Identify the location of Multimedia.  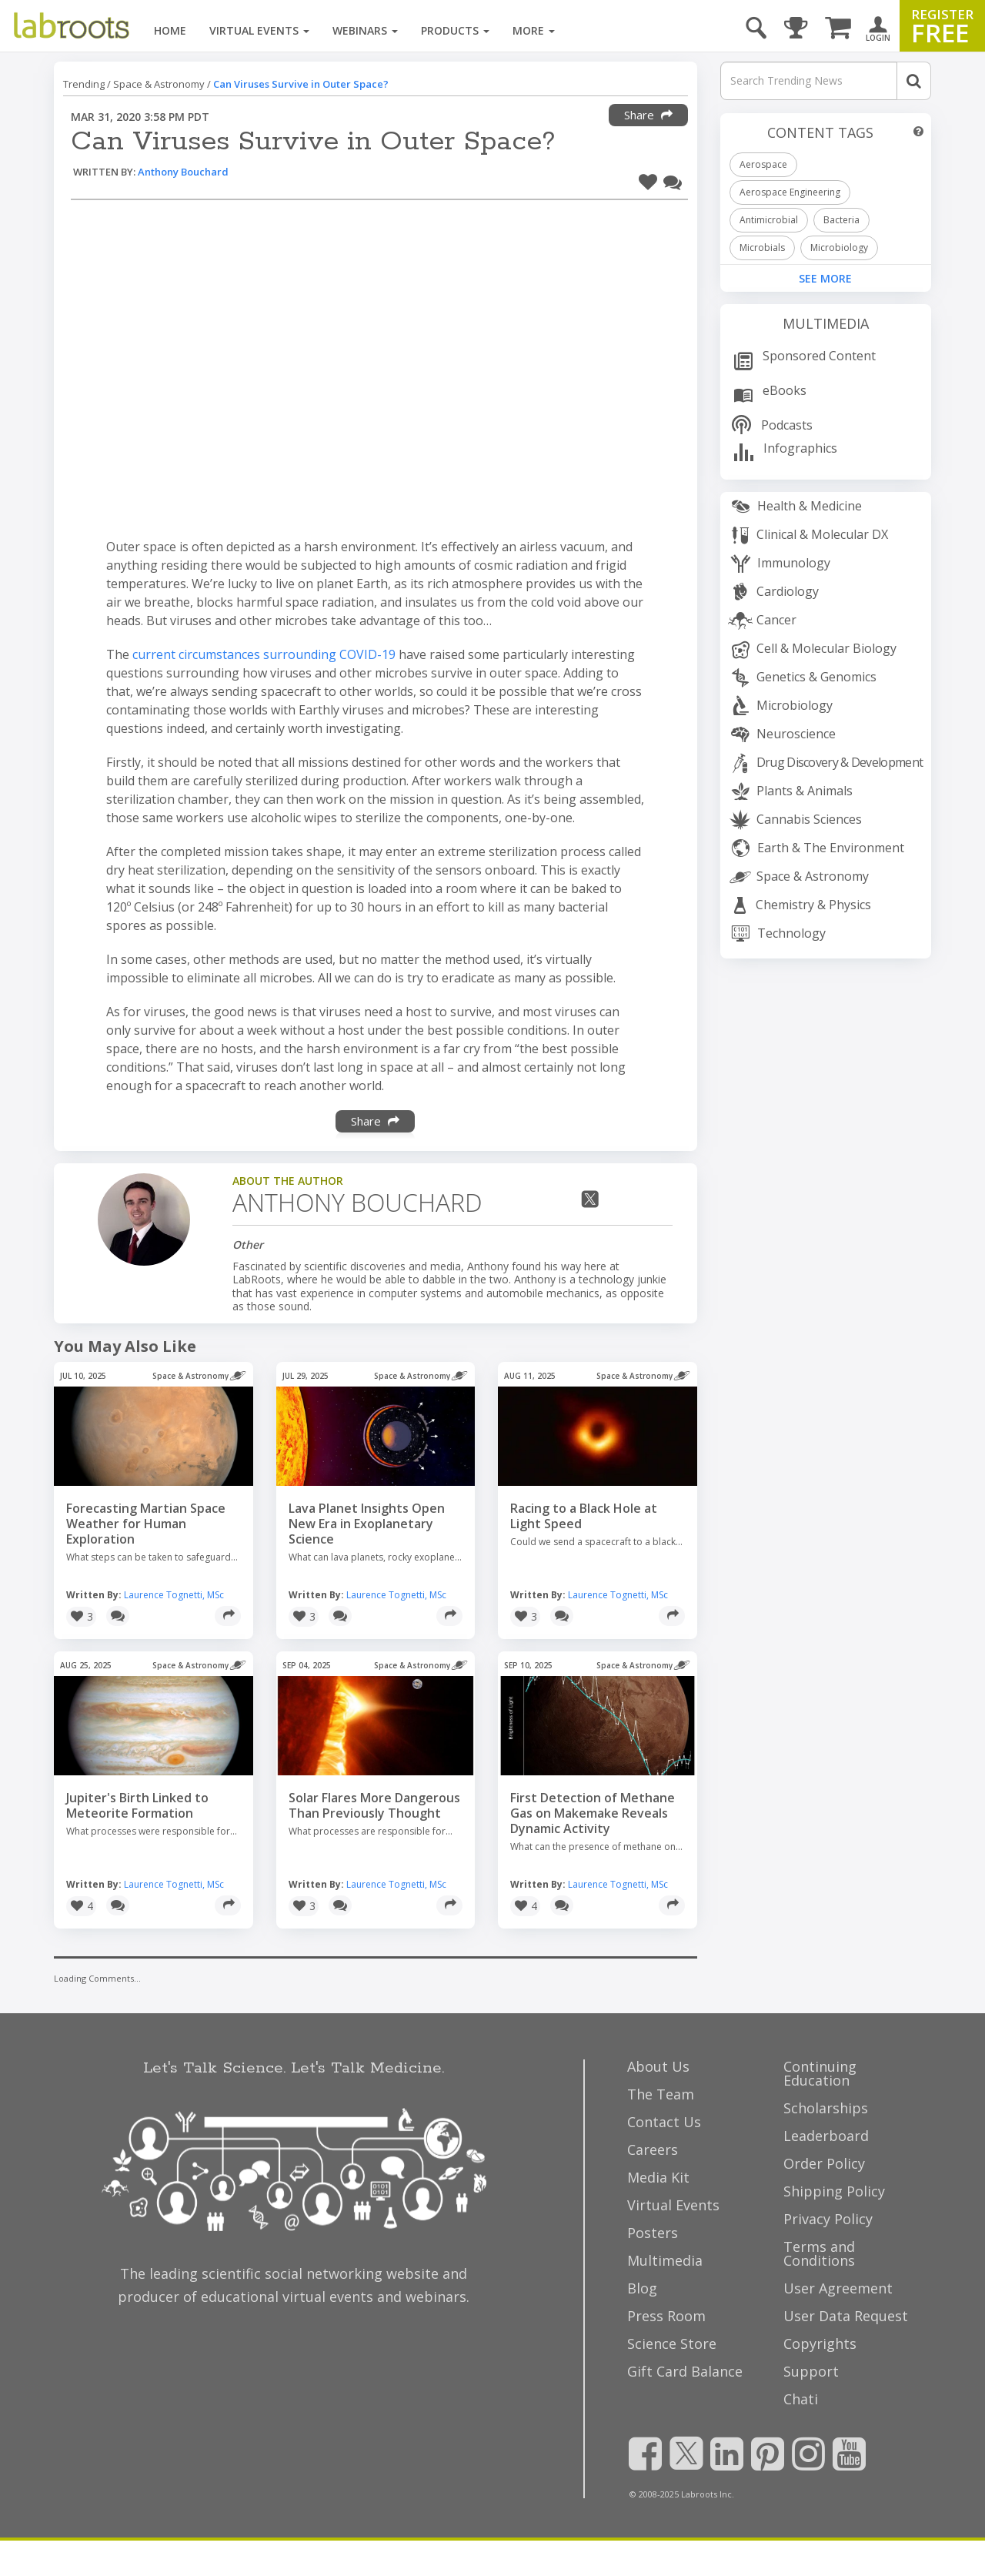
(826, 323).